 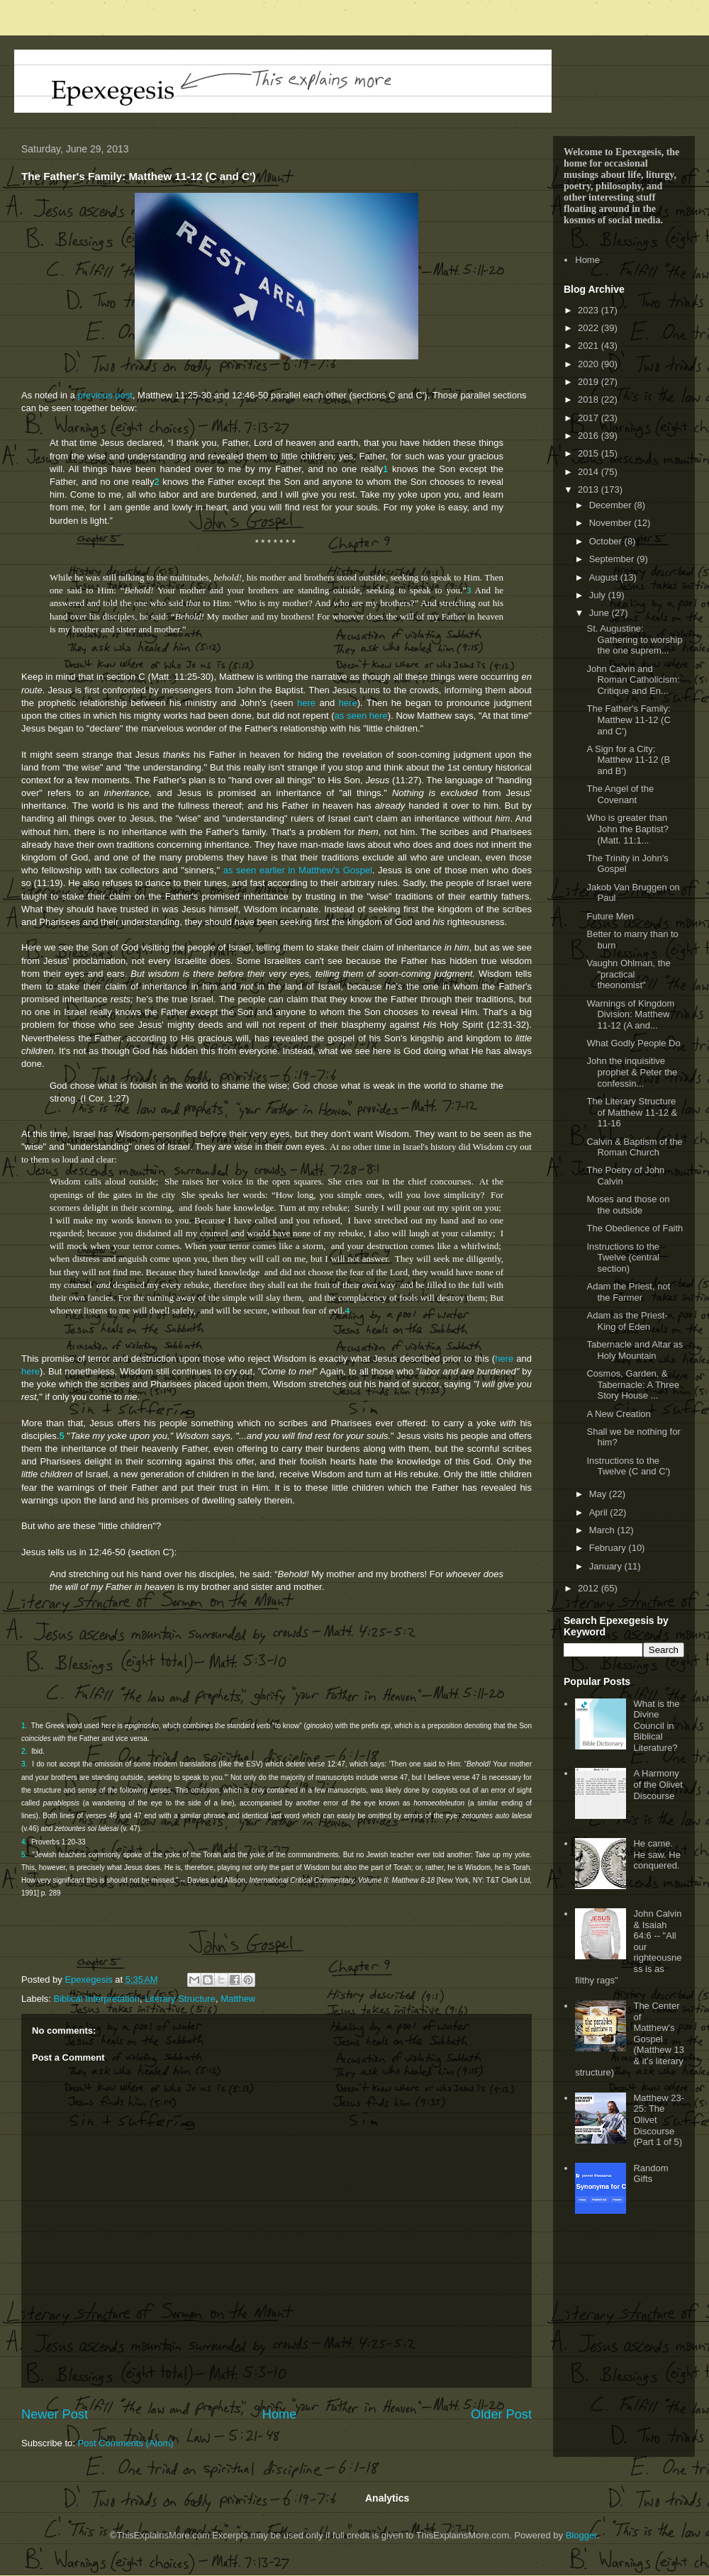 I want to click on June, so click(x=600, y=612).